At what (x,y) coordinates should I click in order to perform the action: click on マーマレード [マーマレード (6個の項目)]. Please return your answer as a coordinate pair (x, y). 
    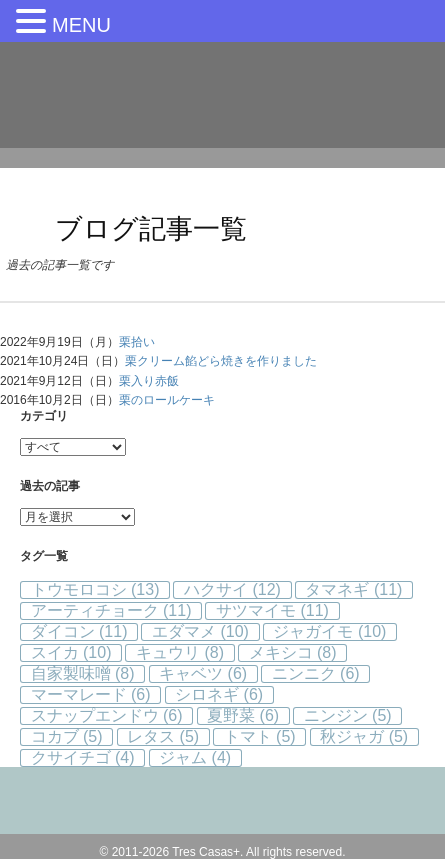
    Looking at the image, I should click on (91, 694).